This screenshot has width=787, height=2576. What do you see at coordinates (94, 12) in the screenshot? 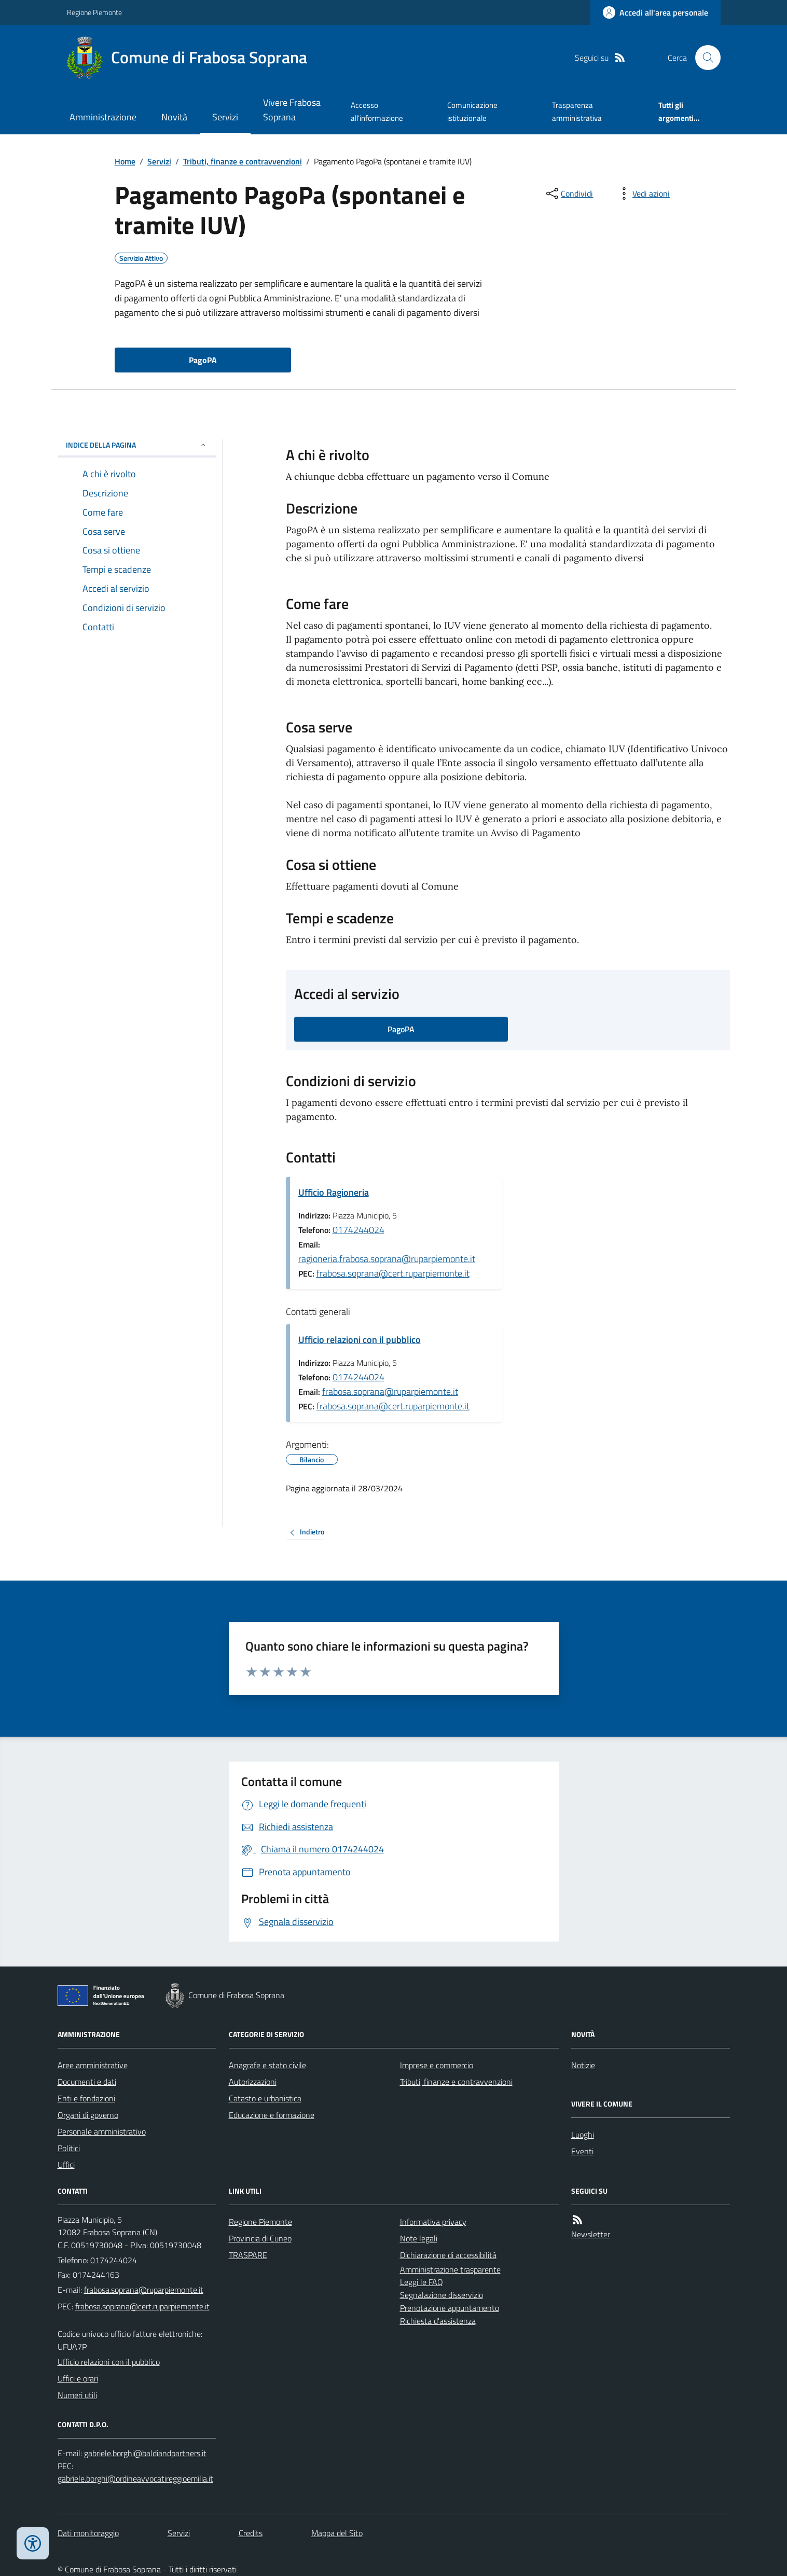
I see `Regione Piemonte` at bounding box center [94, 12].